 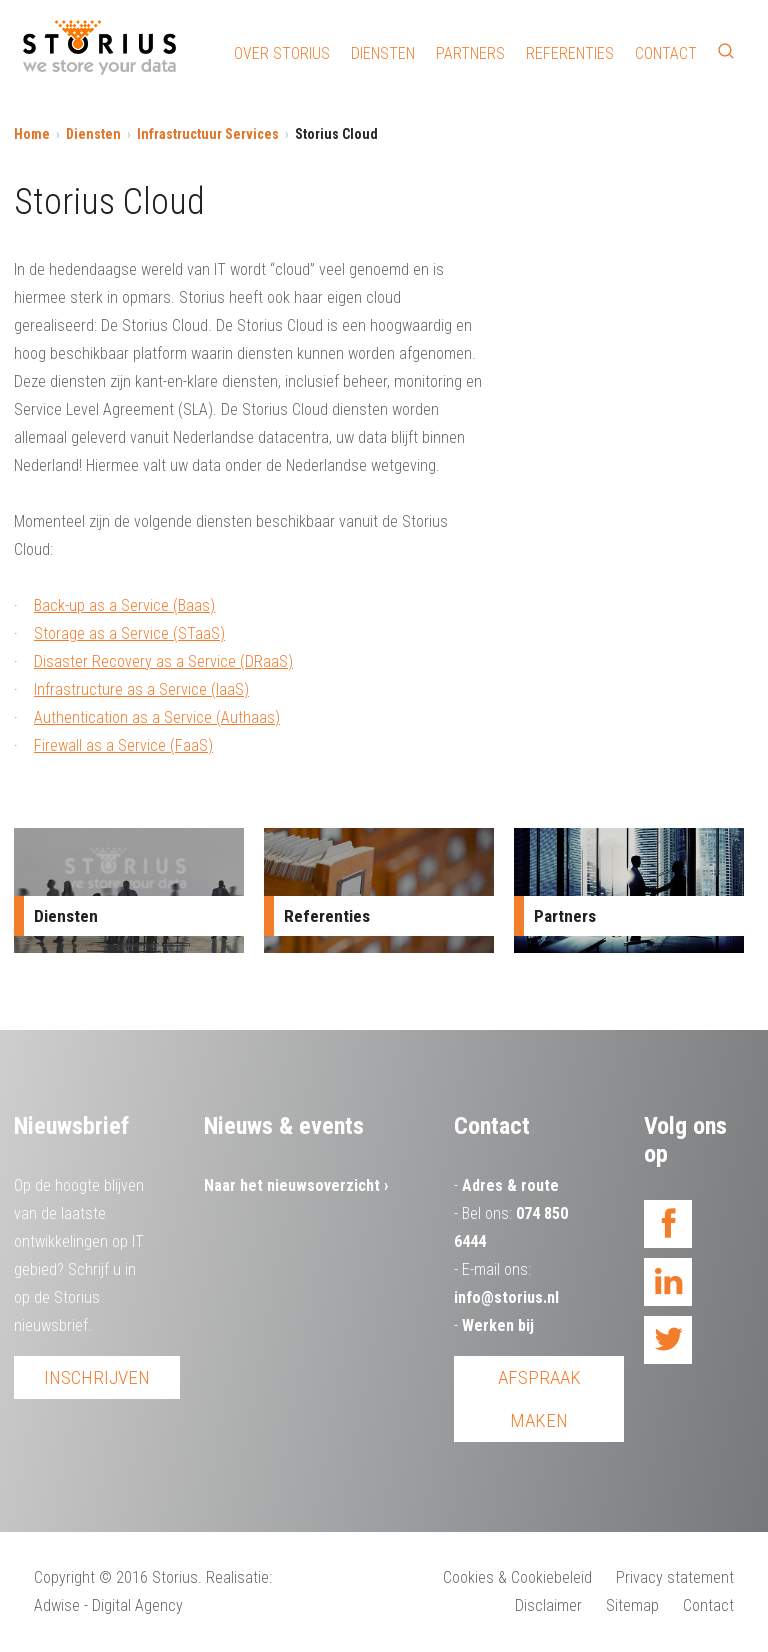 What do you see at coordinates (157, 717) in the screenshot?
I see `Authentication as a Service (Authaas)` at bounding box center [157, 717].